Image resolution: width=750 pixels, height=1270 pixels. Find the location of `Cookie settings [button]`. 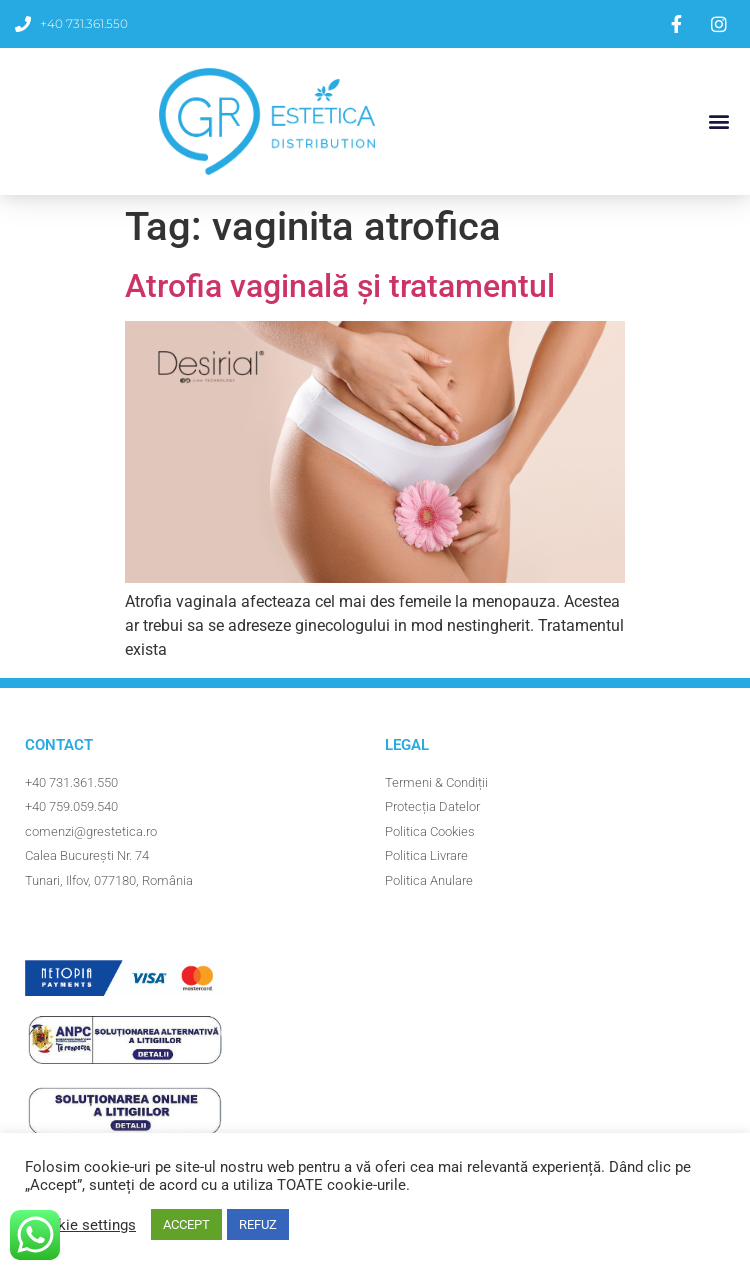

Cookie settings [button] is located at coordinates (83, 1225).